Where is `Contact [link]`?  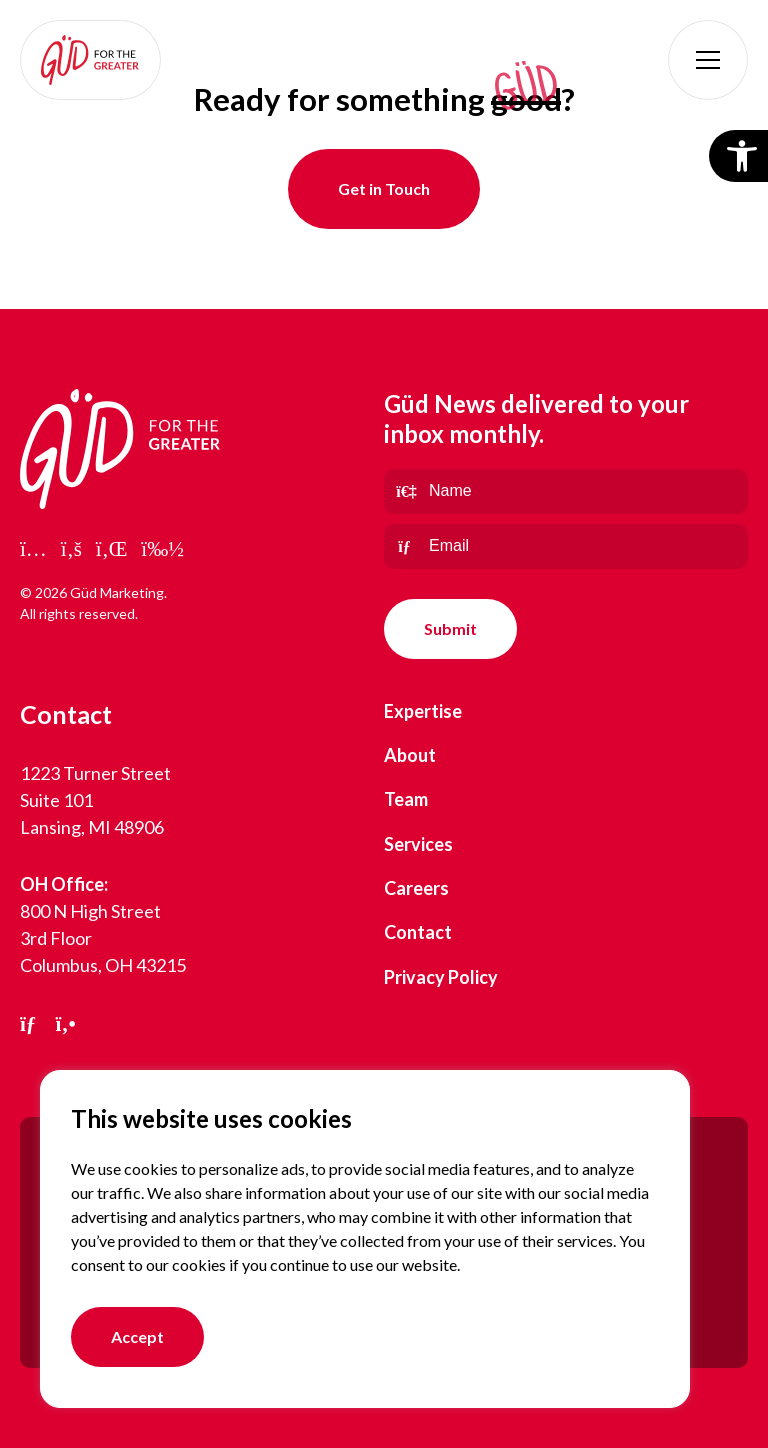 Contact [link] is located at coordinates (418, 932).